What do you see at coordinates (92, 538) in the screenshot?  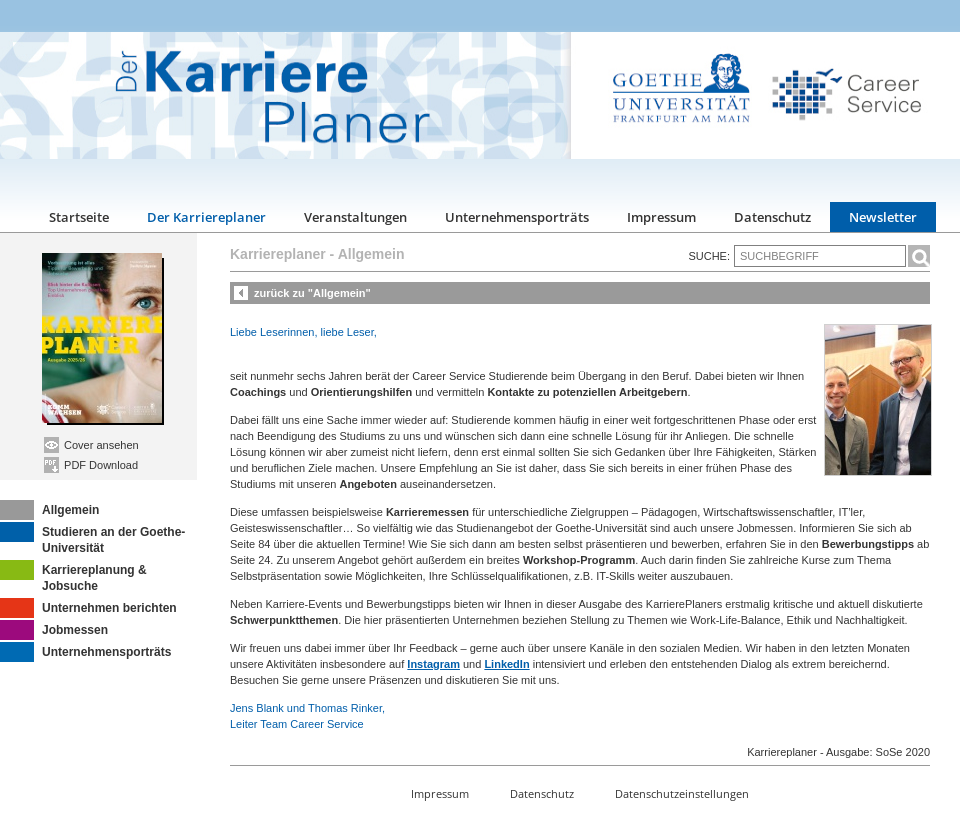 I see `Studieren an der Goethe-Universität` at bounding box center [92, 538].